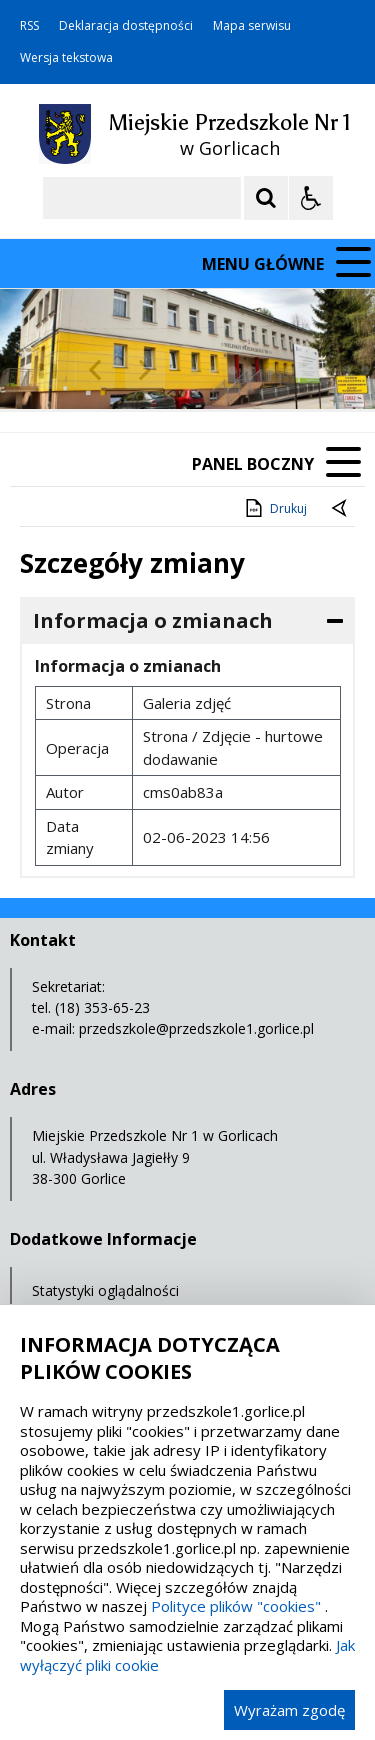 Image resolution: width=375 pixels, height=1740 pixels. Describe the element at coordinates (29, 26) in the screenshot. I see `RSS` at that location.